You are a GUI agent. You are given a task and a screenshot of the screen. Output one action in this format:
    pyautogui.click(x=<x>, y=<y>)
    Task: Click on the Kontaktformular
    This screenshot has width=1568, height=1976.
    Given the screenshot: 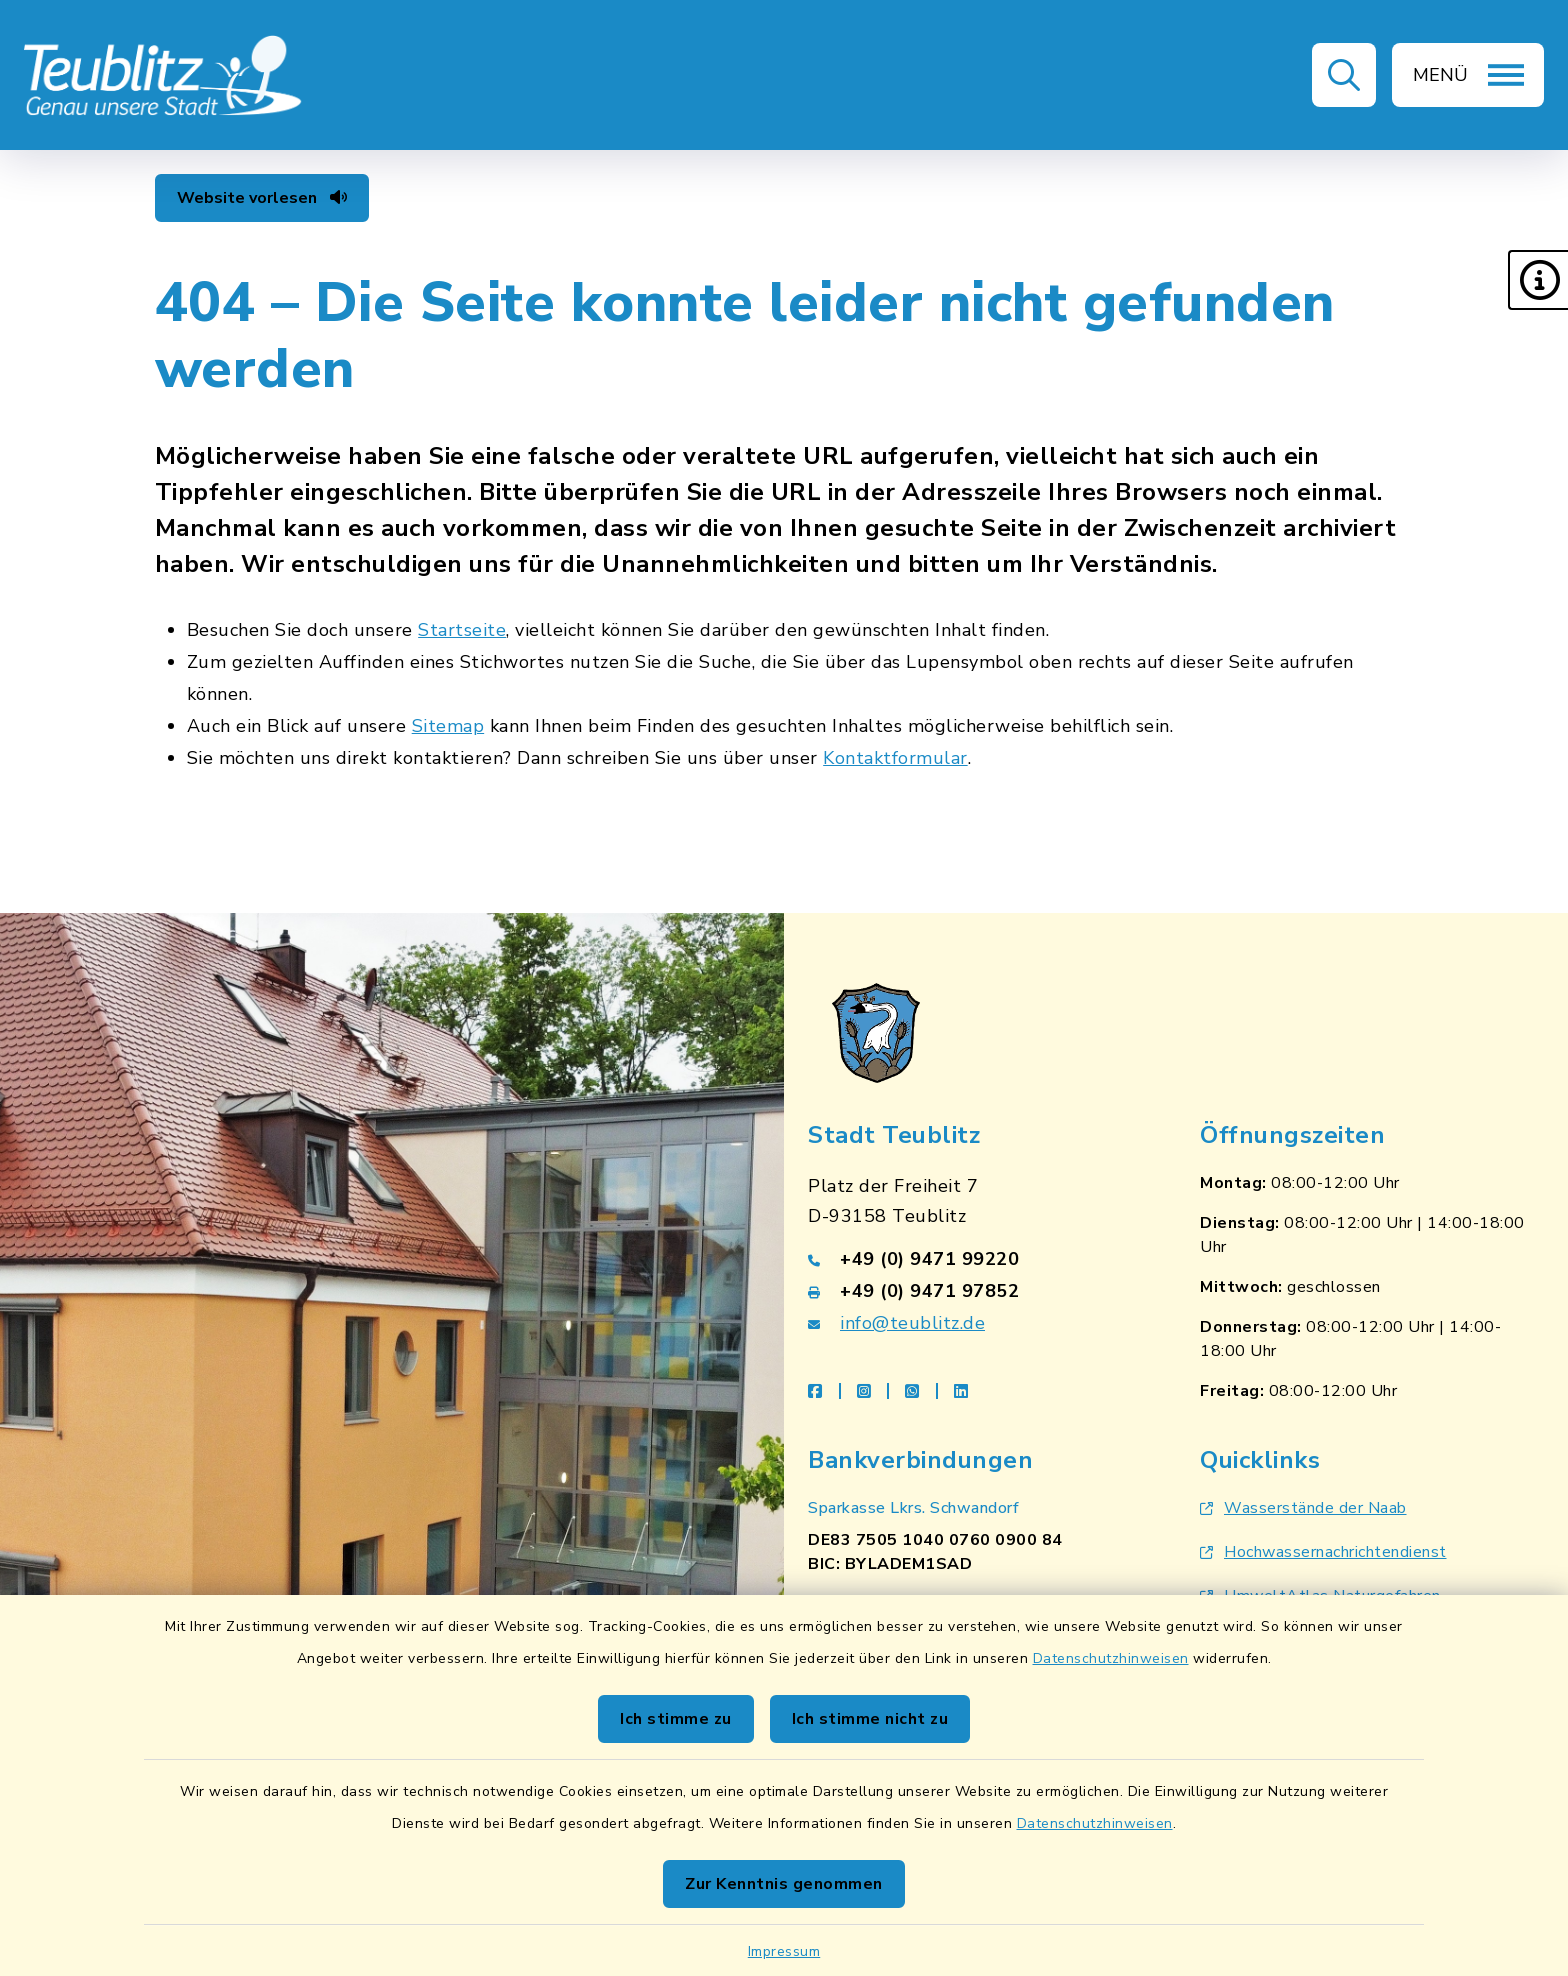 What is the action you would take?
    pyautogui.click(x=895, y=758)
    